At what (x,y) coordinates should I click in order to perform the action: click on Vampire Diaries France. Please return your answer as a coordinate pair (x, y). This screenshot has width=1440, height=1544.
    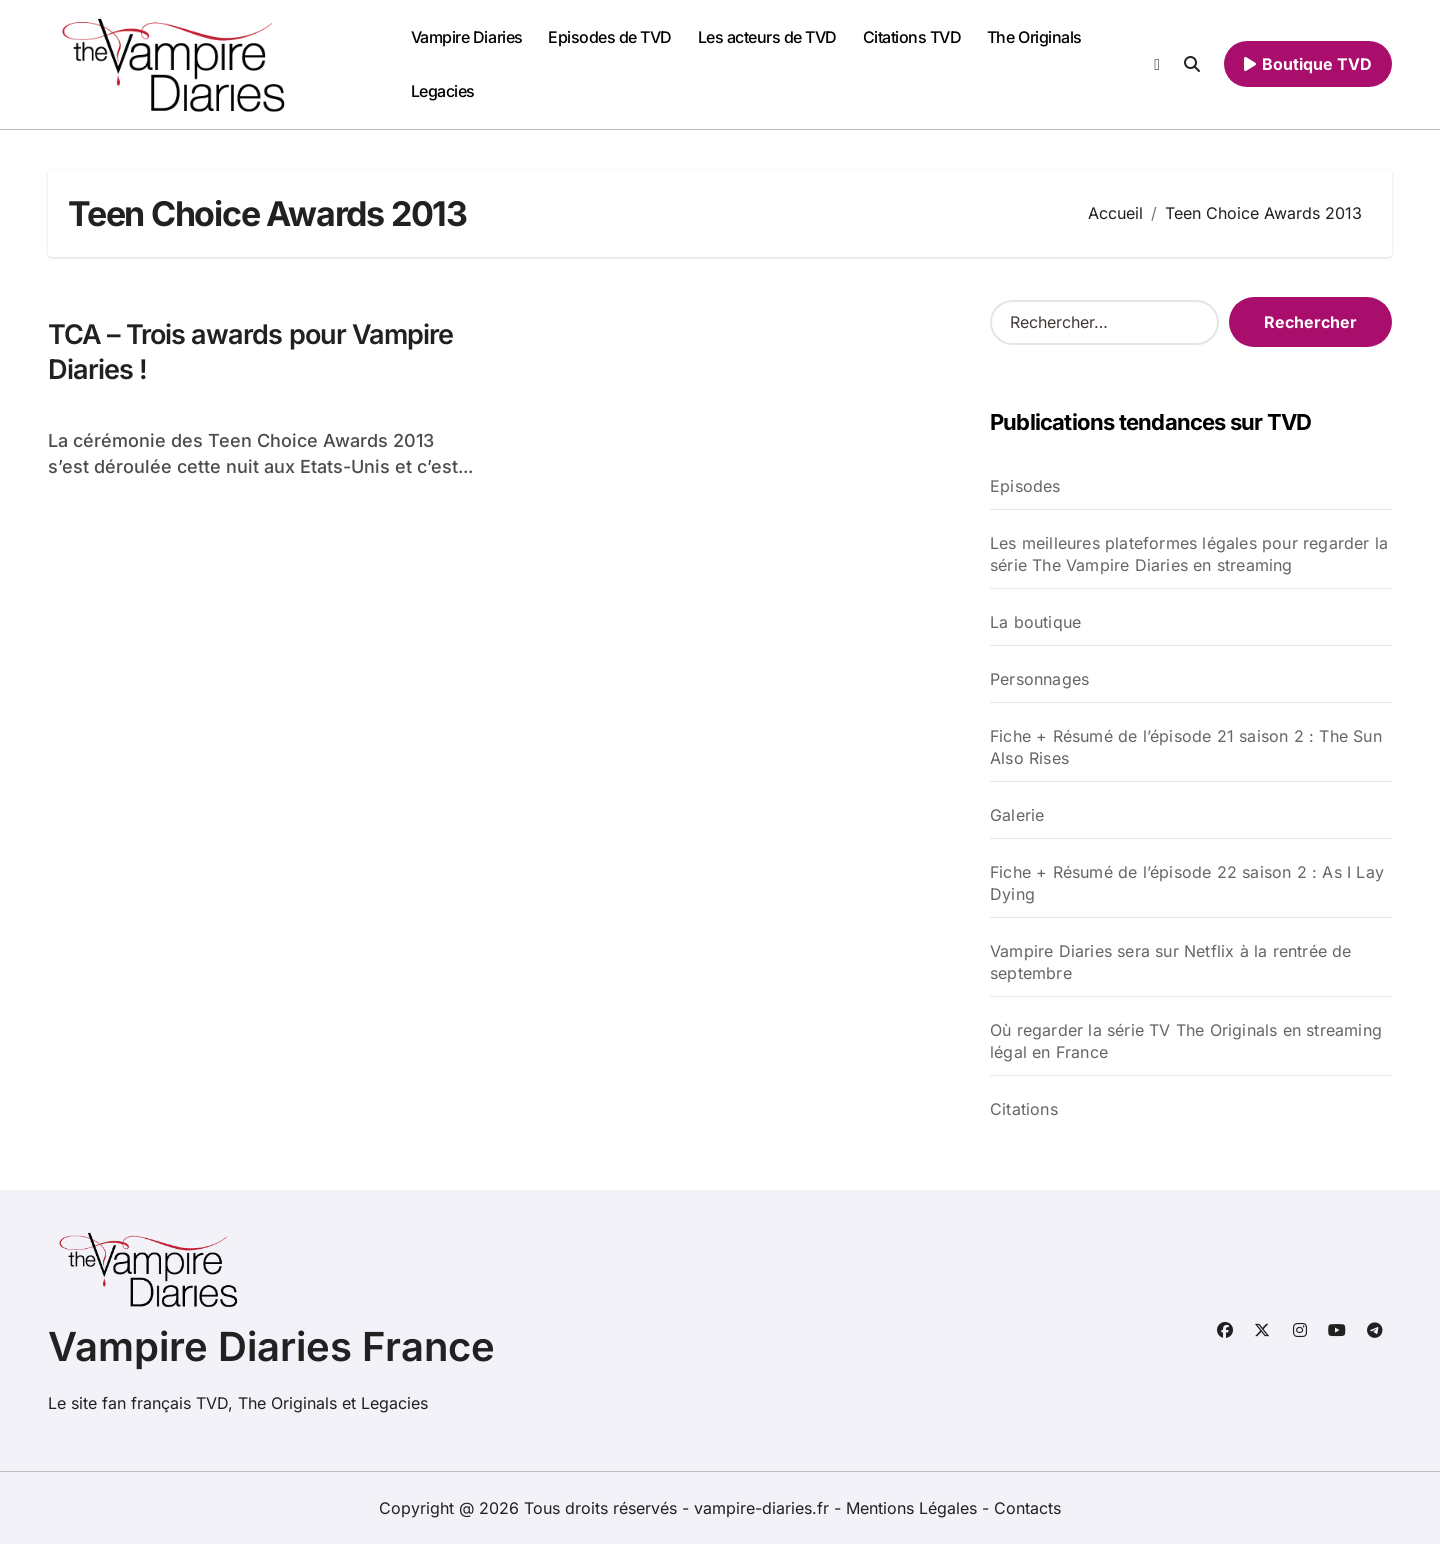
    Looking at the image, I should click on (271, 1346).